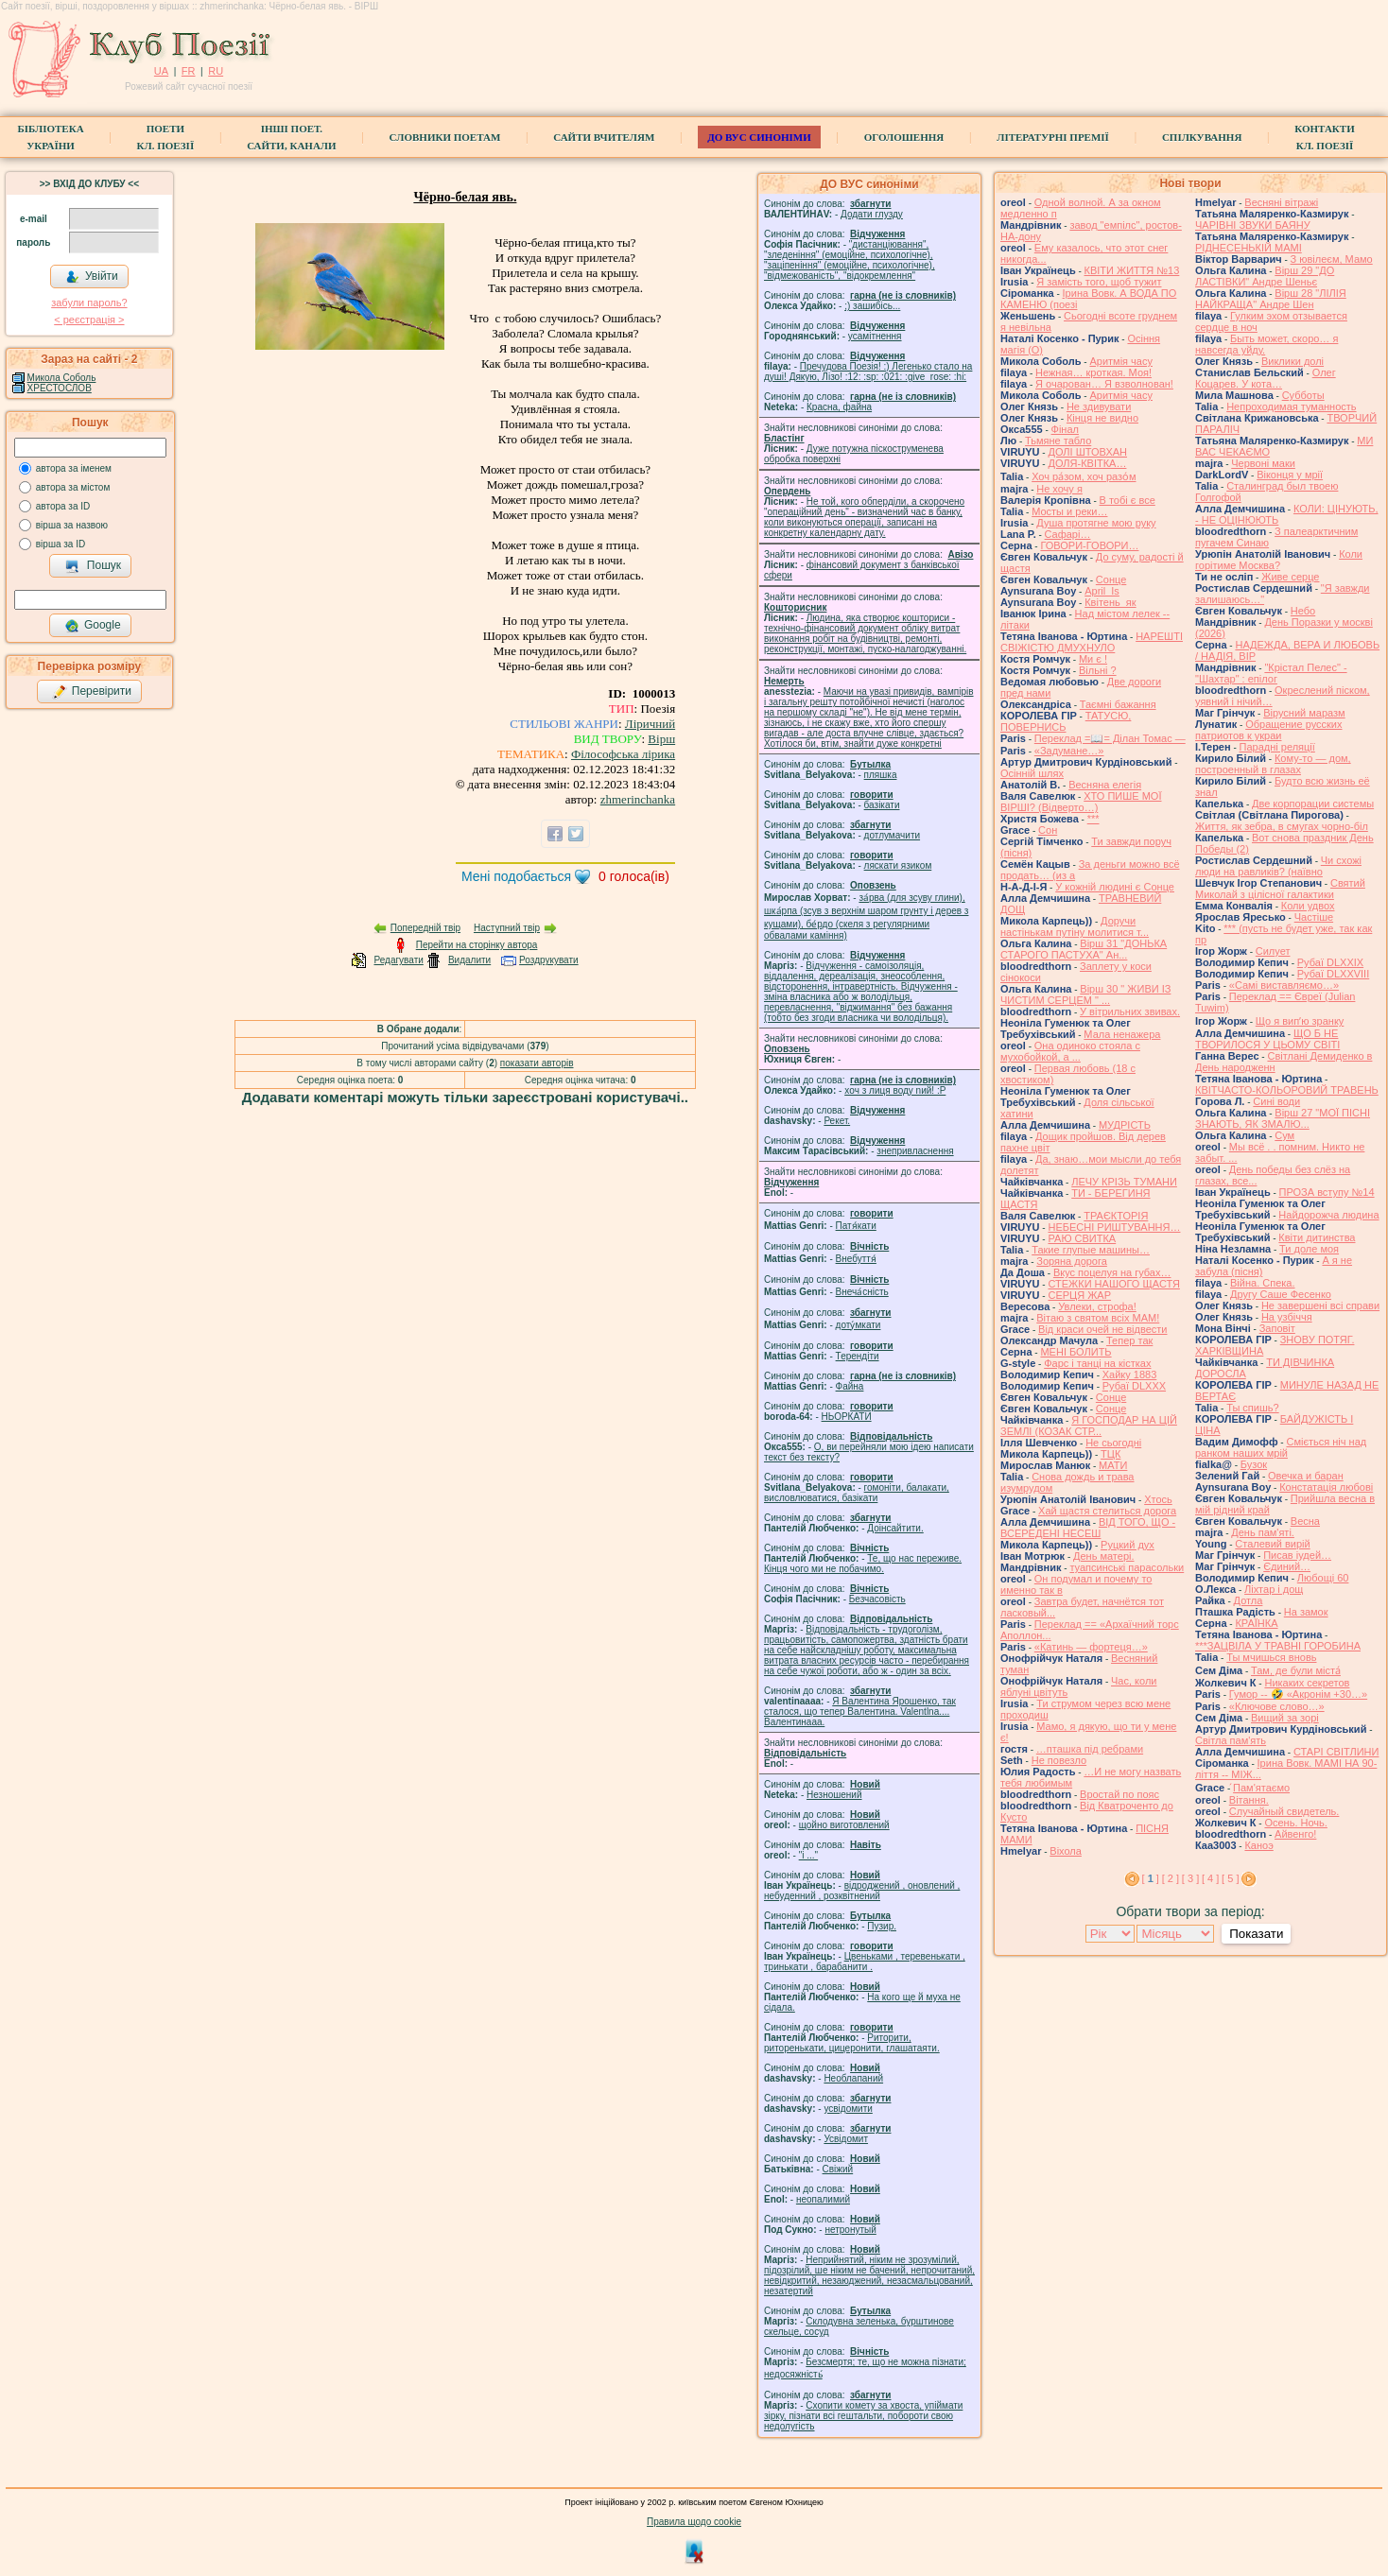 This screenshot has width=1388, height=2576. Describe the element at coordinates (1284, 1135) in the screenshot. I see `Сум` at that location.